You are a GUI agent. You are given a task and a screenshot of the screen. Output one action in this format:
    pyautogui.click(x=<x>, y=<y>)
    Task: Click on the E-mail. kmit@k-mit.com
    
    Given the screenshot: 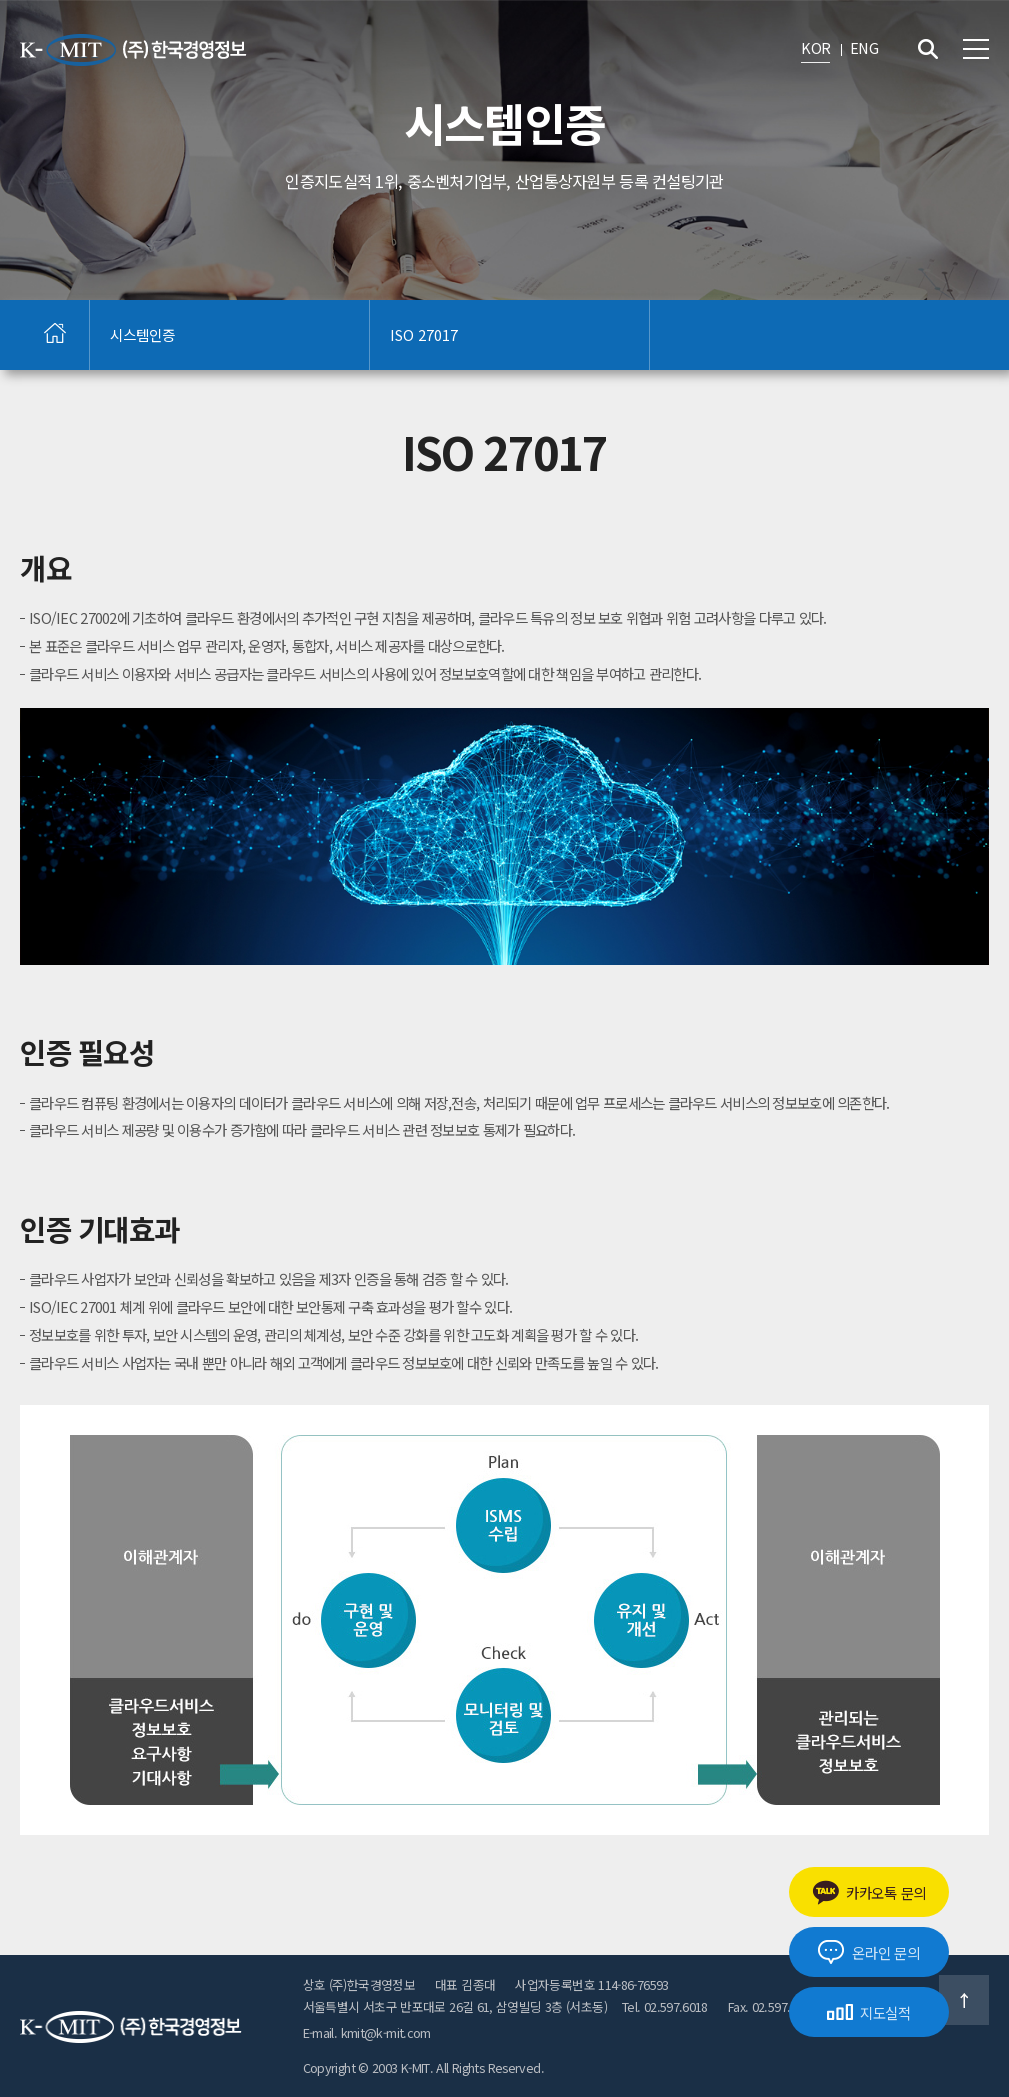 What is the action you would take?
    pyautogui.click(x=367, y=2032)
    